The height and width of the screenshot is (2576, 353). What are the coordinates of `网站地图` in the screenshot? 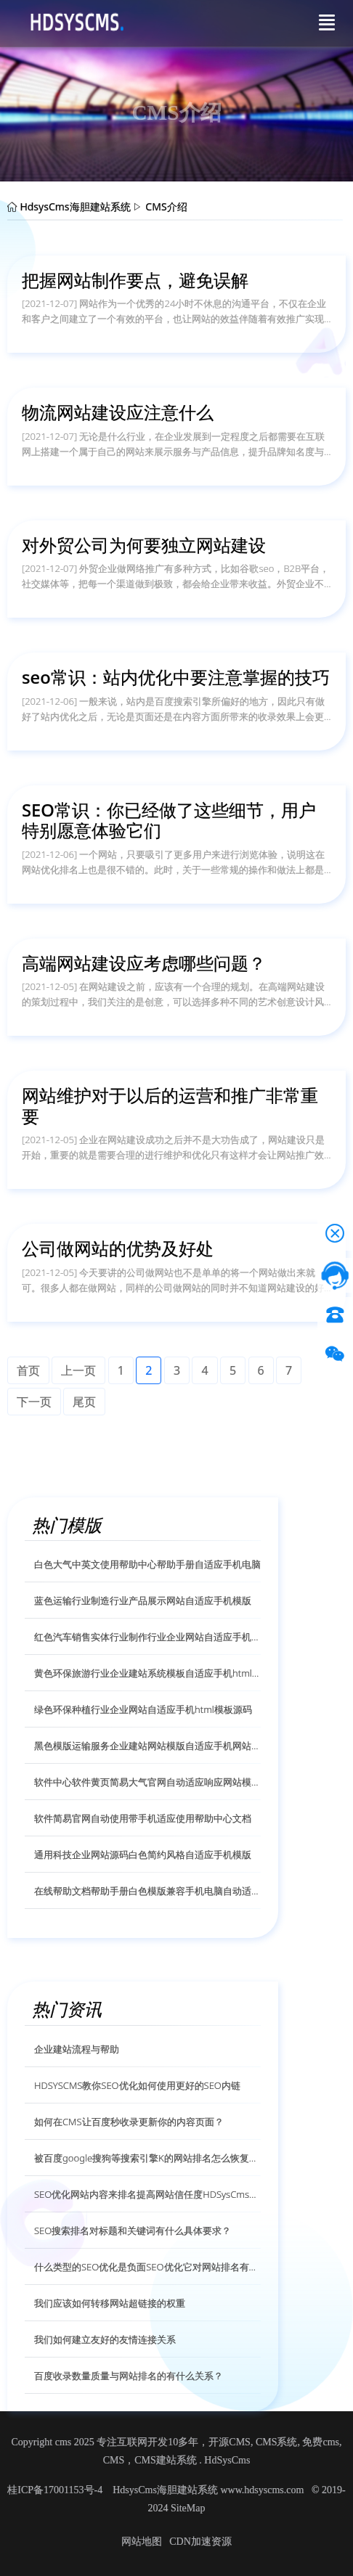 It's located at (141, 2541).